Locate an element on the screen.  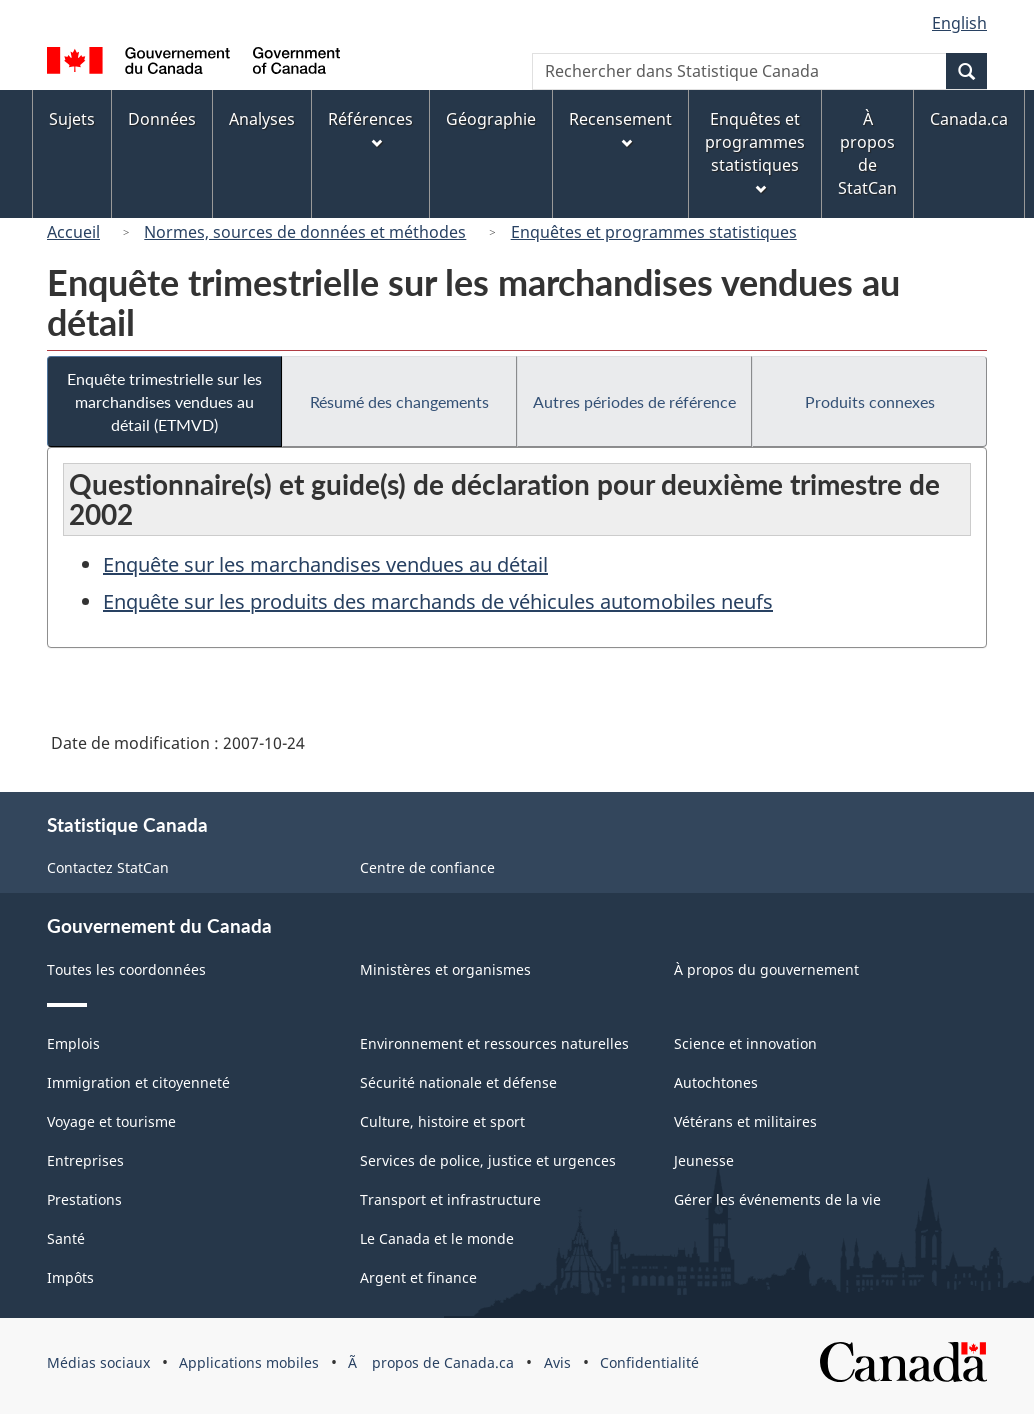
Services de police, justice et urgences is located at coordinates (488, 1160).